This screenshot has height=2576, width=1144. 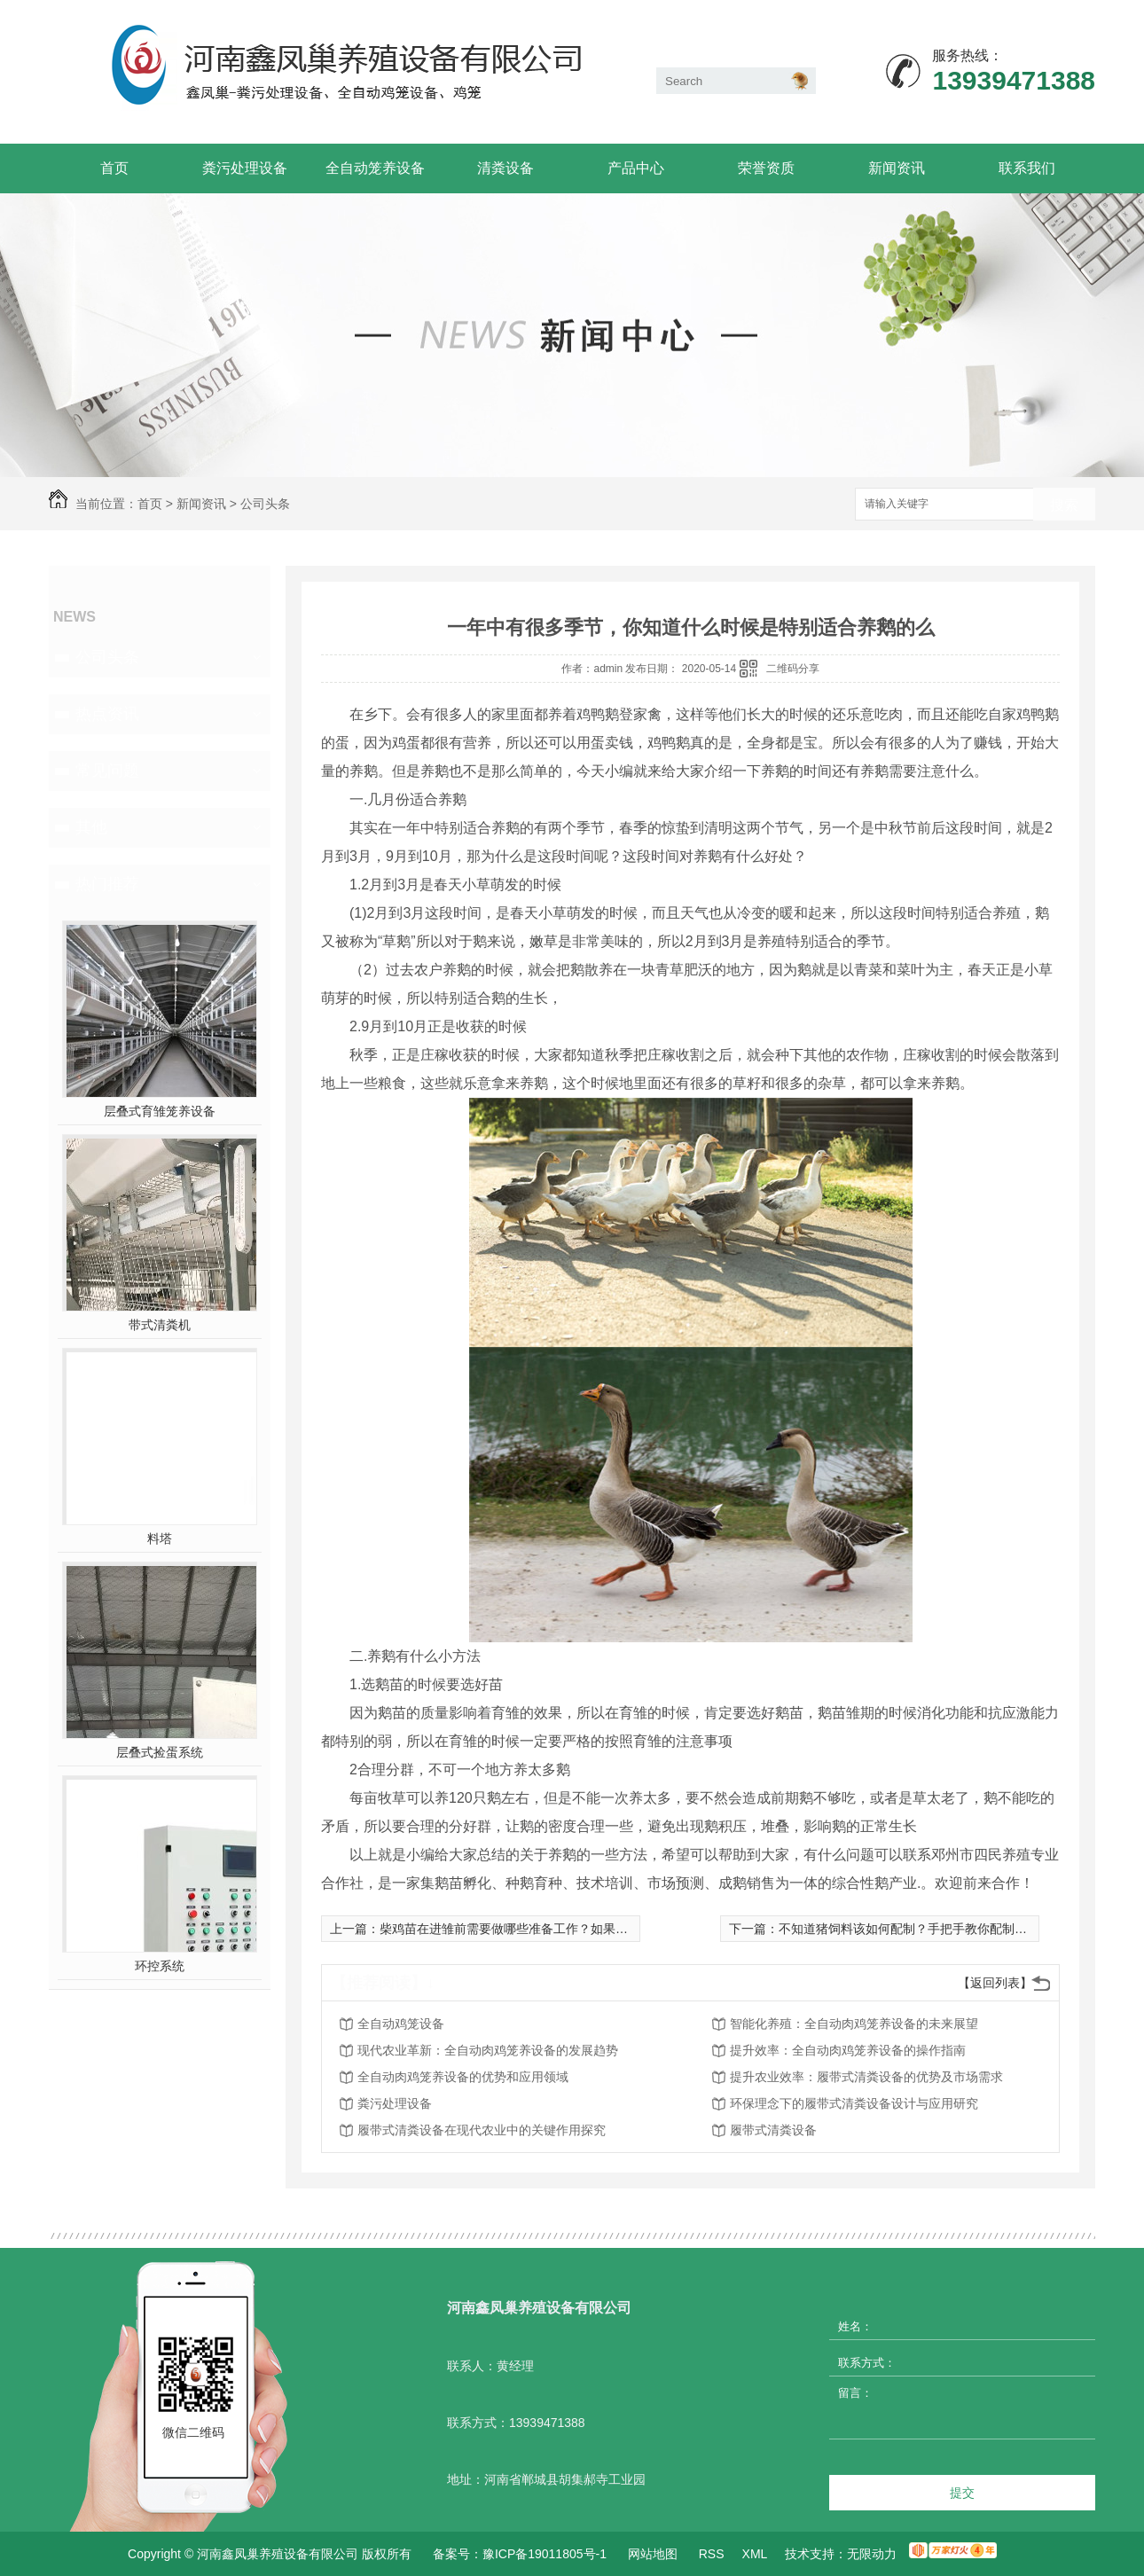 What do you see at coordinates (107, 714) in the screenshot?
I see `热点资讯` at bounding box center [107, 714].